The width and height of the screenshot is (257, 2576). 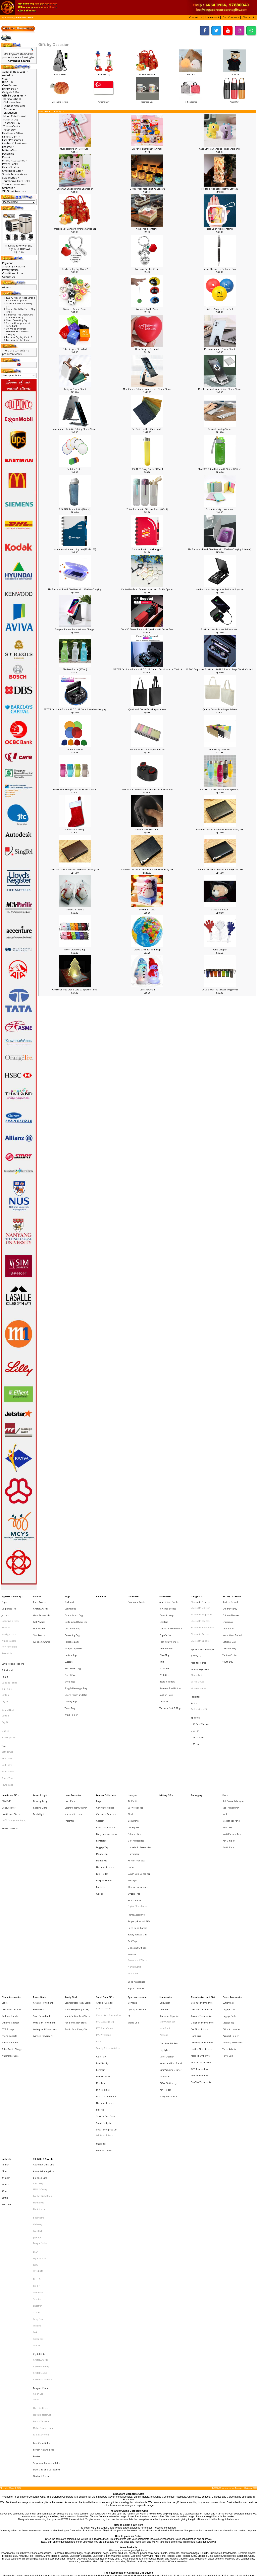 What do you see at coordinates (100, 1942) in the screenshot?
I see `Keychain` at bounding box center [100, 1942].